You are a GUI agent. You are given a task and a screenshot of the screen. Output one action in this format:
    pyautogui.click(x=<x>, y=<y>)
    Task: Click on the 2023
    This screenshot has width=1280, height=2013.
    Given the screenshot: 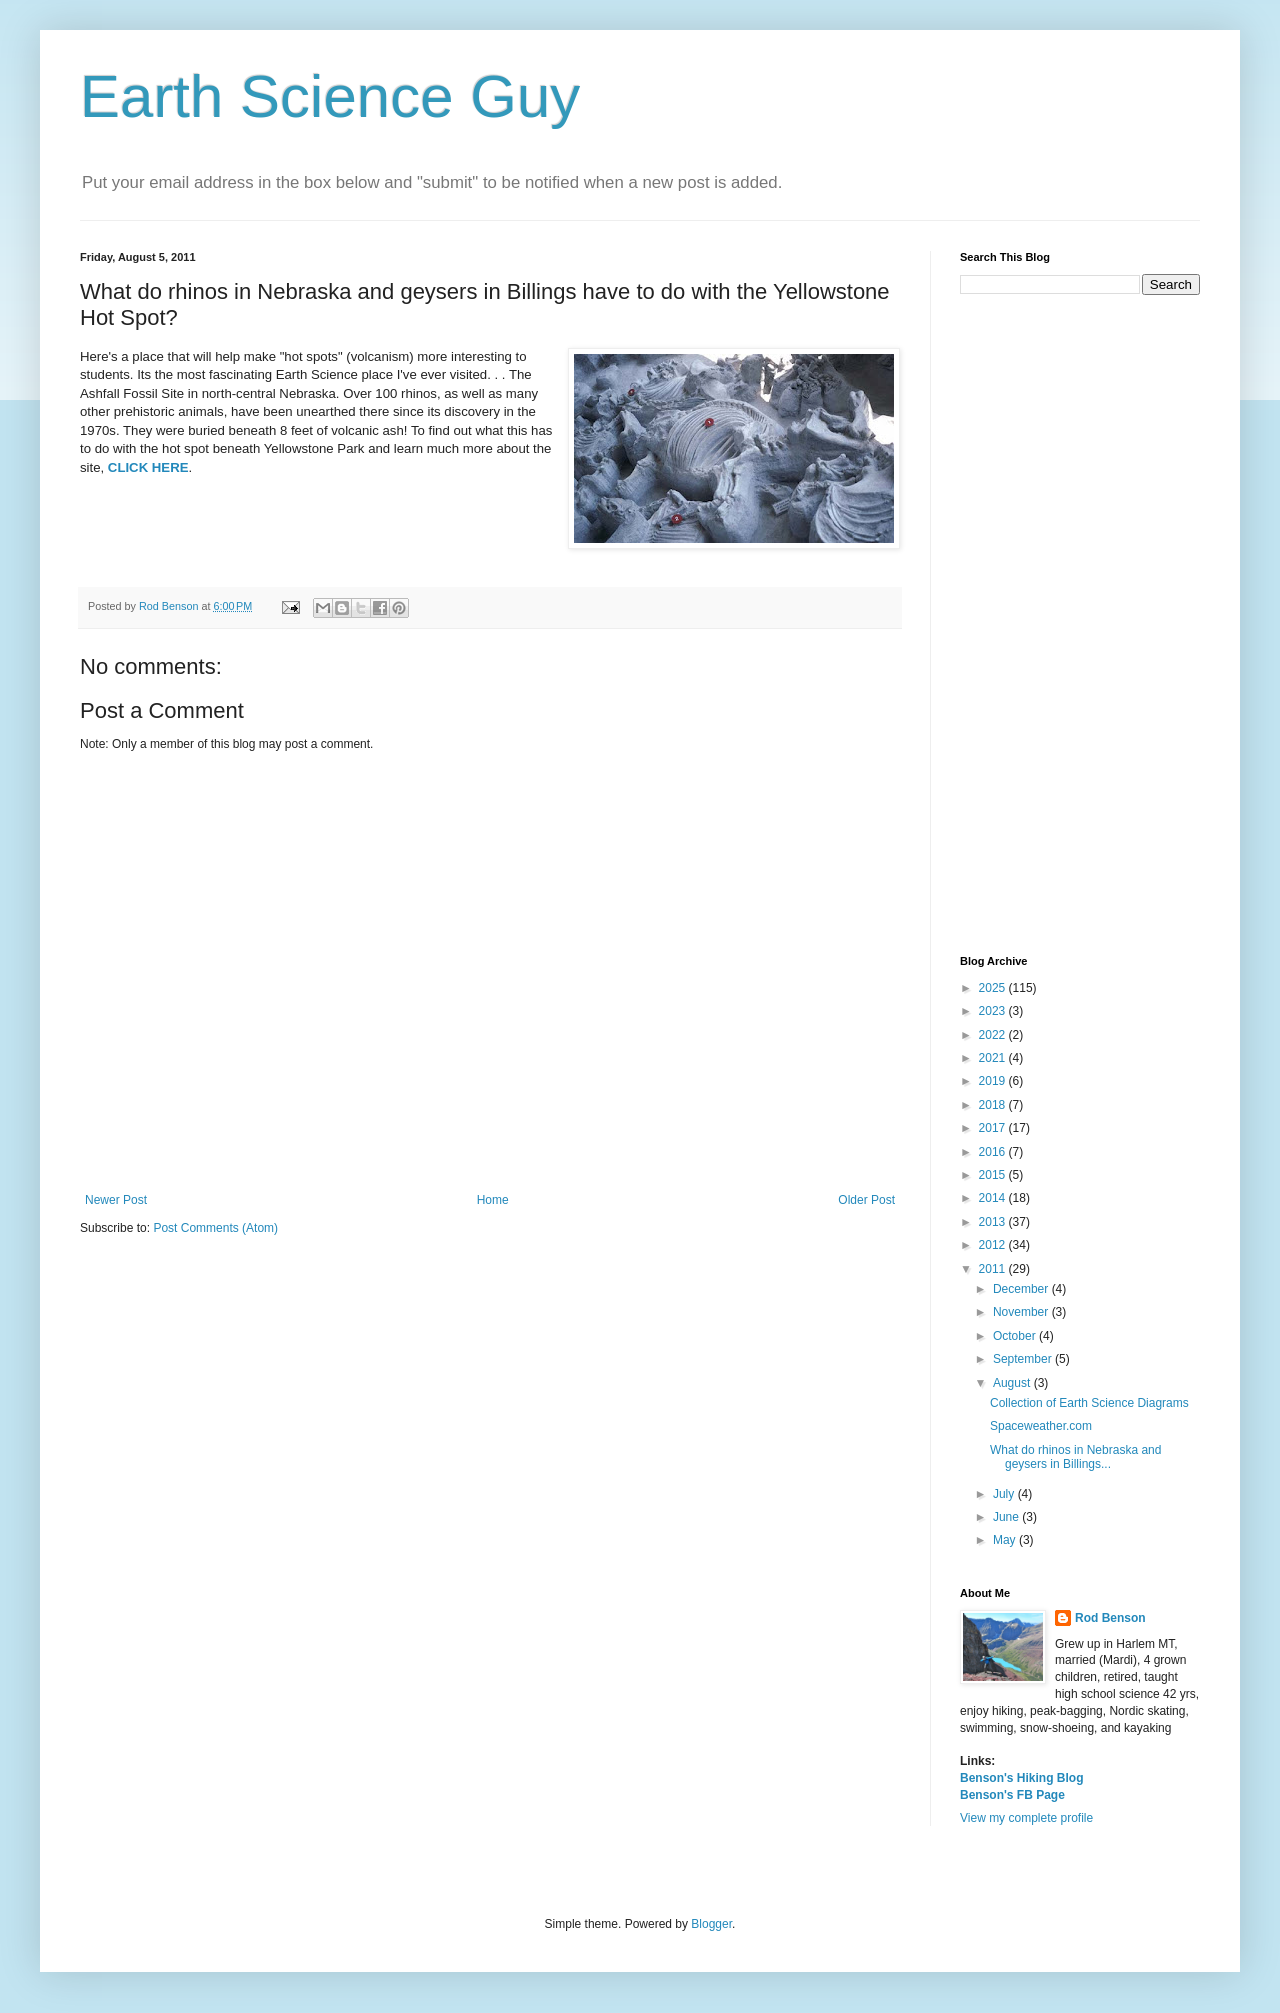 What is the action you would take?
    pyautogui.click(x=994, y=1011)
    